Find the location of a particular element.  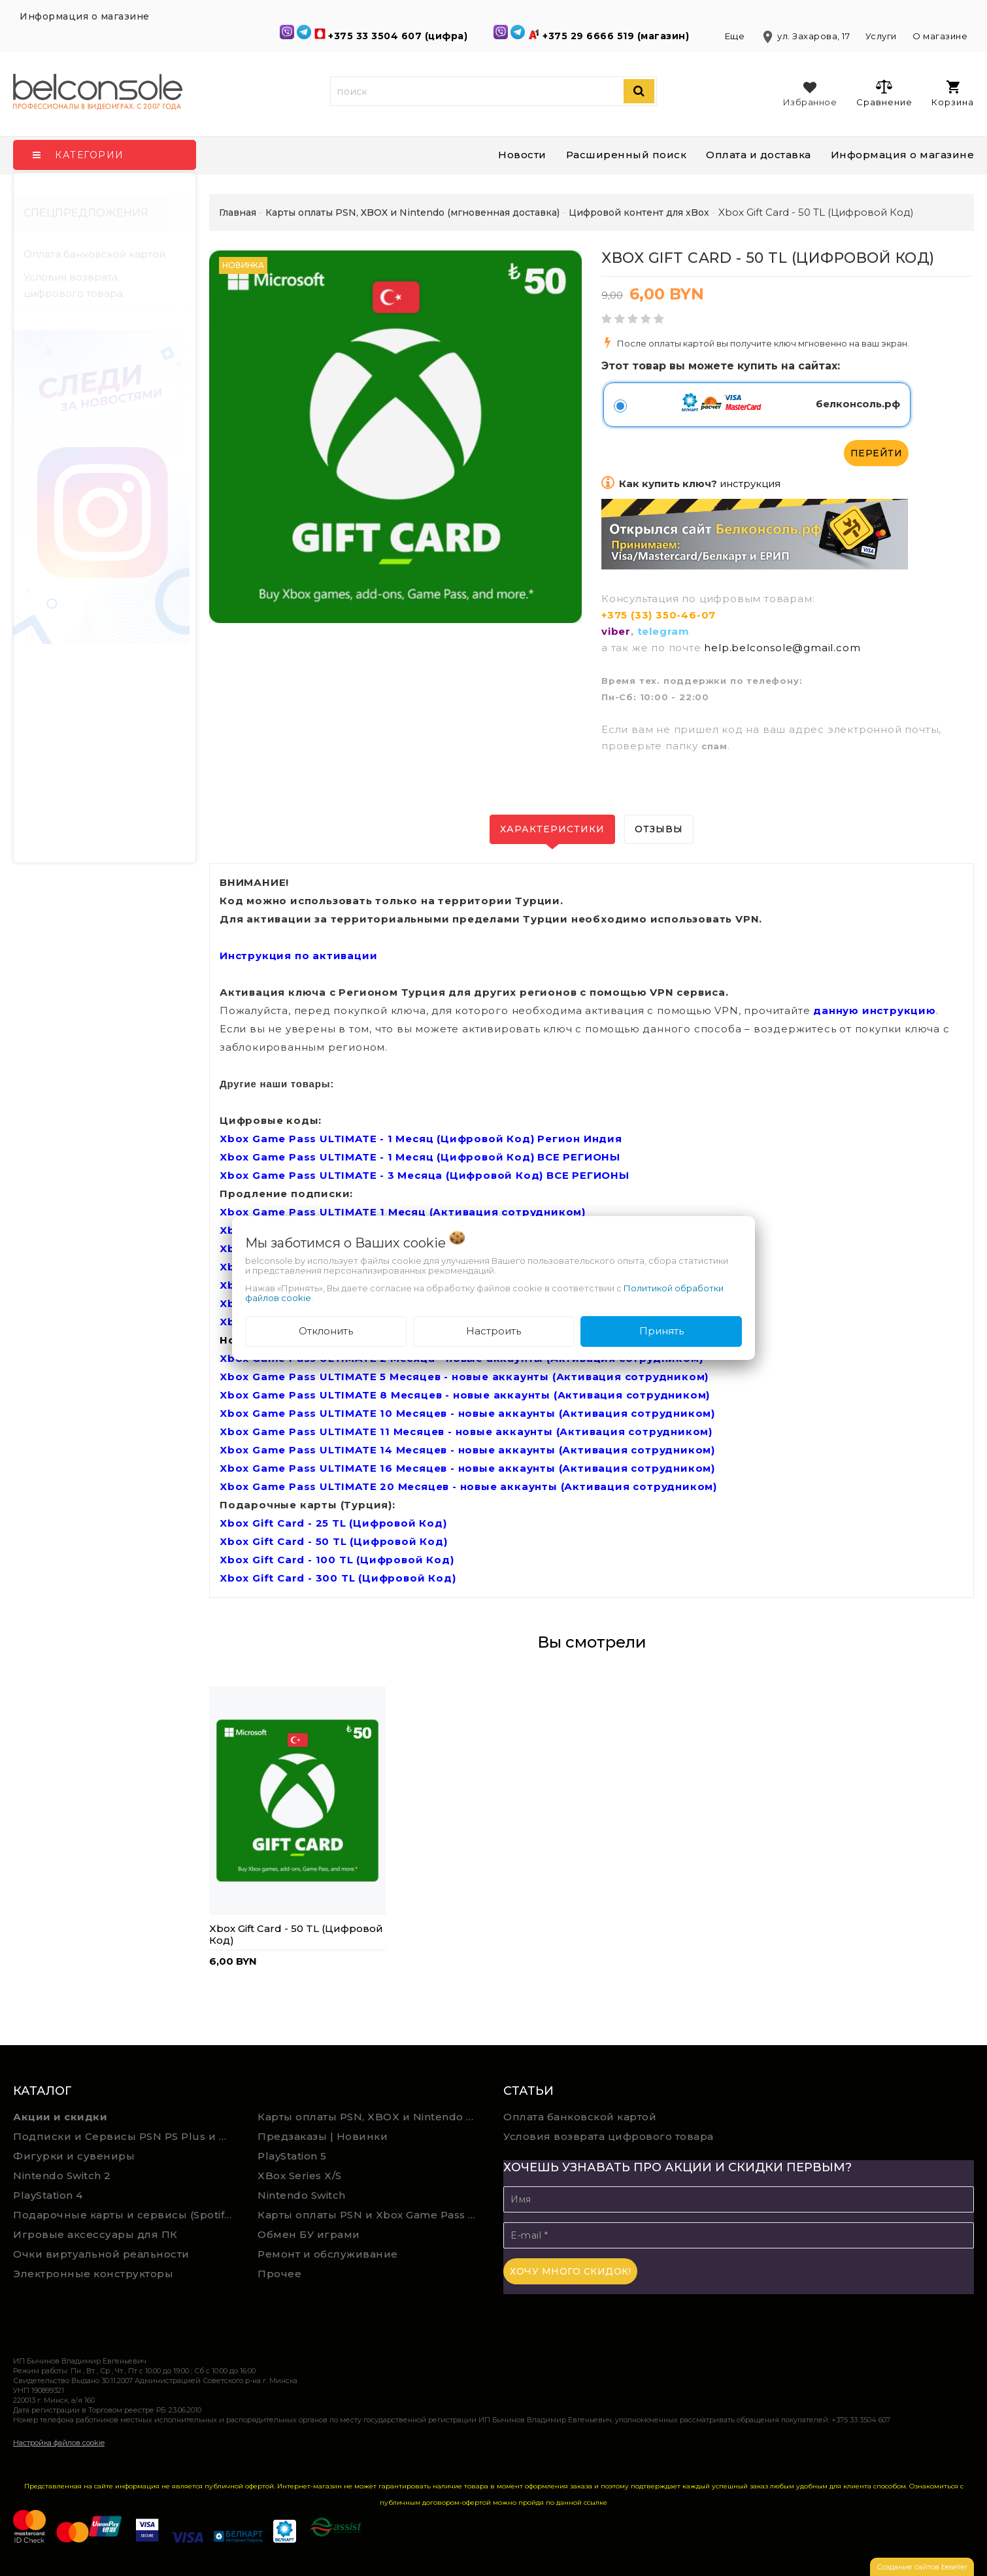

ссылке is located at coordinates (595, 2502).